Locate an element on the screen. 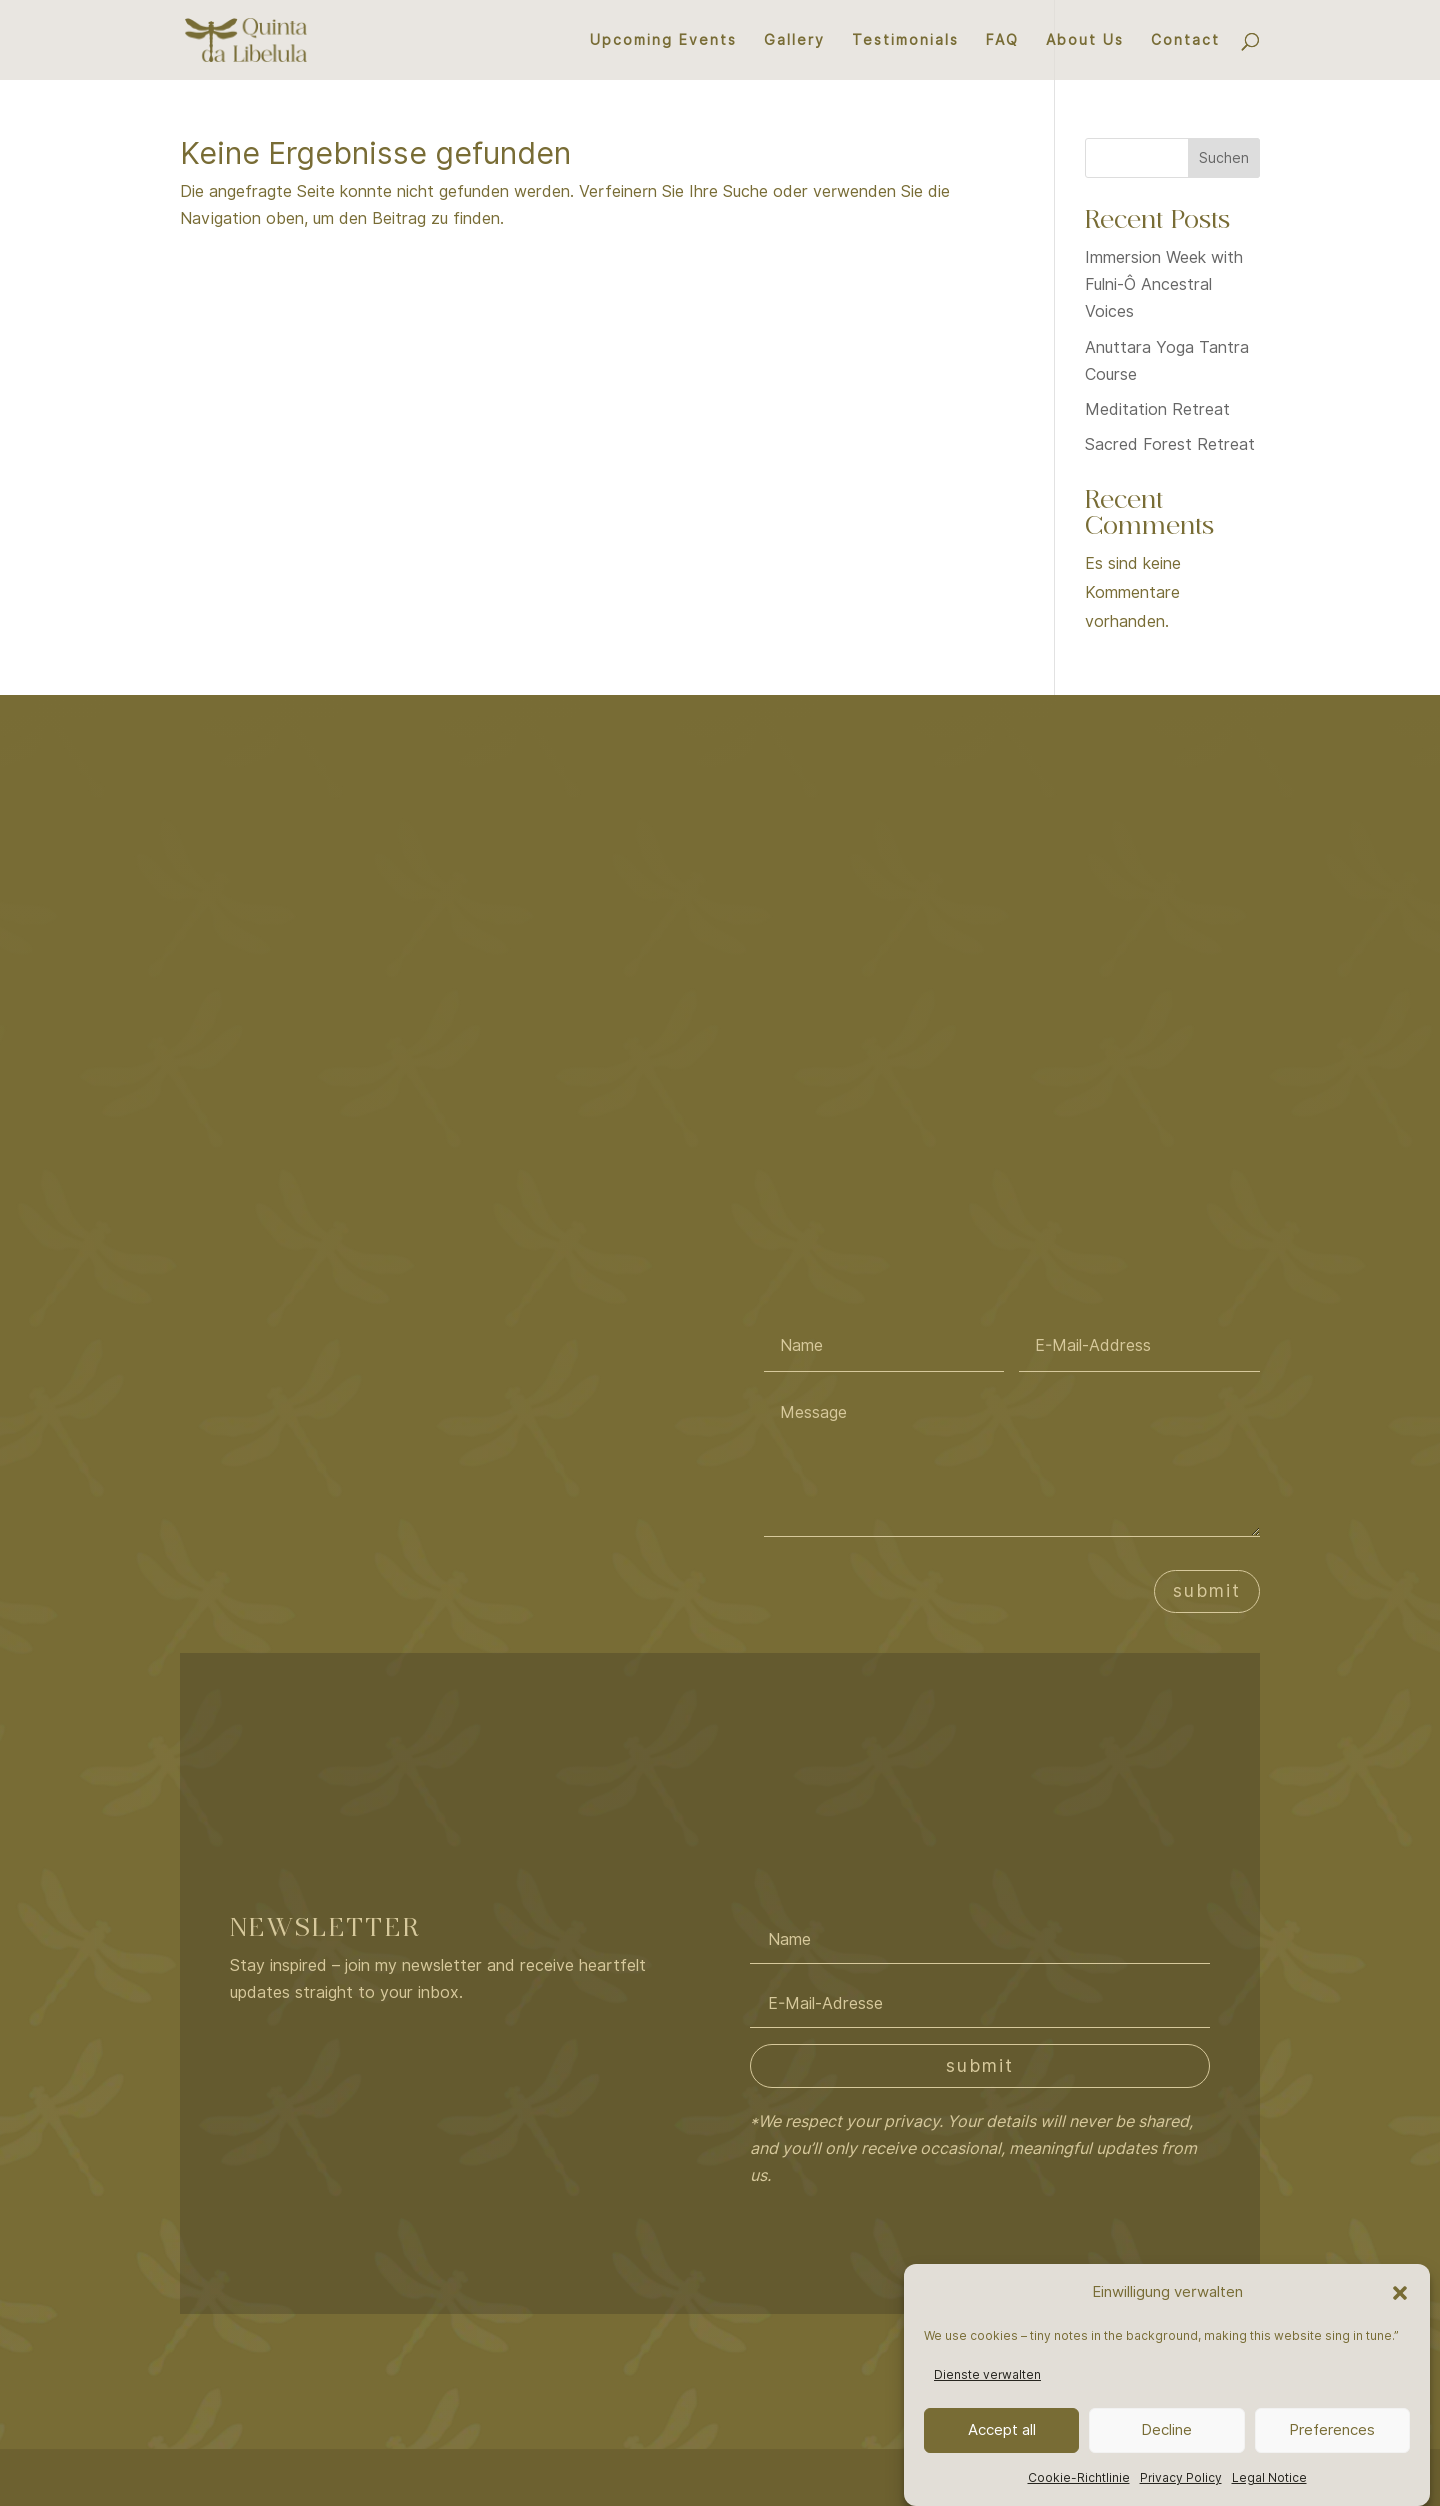 This screenshot has width=1440, height=2506. Upcoming Events is located at coordinates (663, 40).